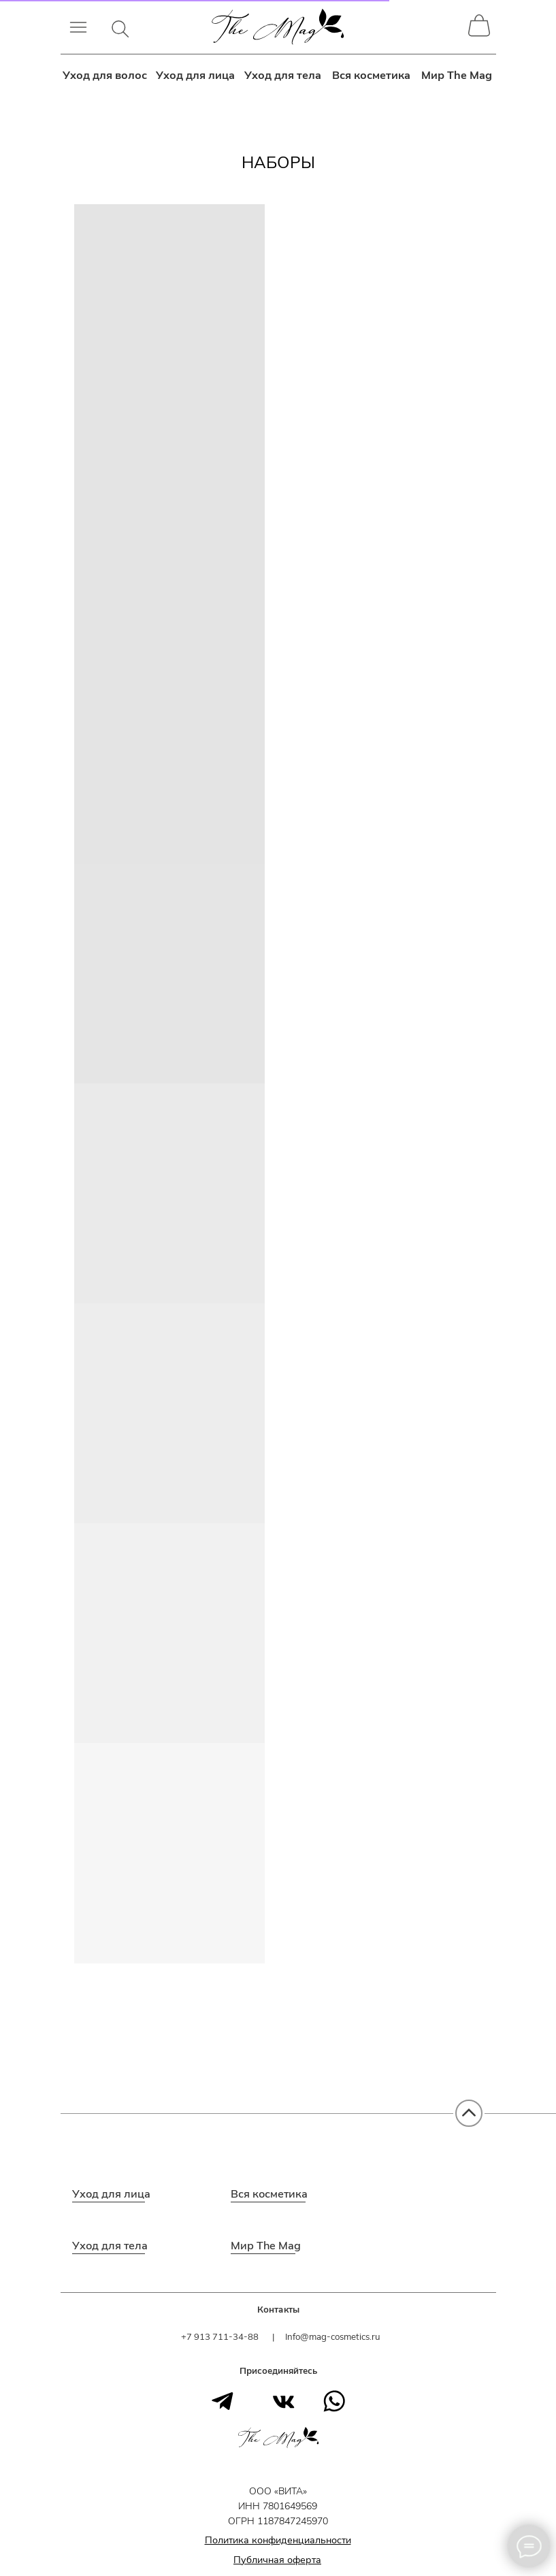 This screenshot has width=556, height=2576. I want to click on Вся косметика, so click(371, 75).